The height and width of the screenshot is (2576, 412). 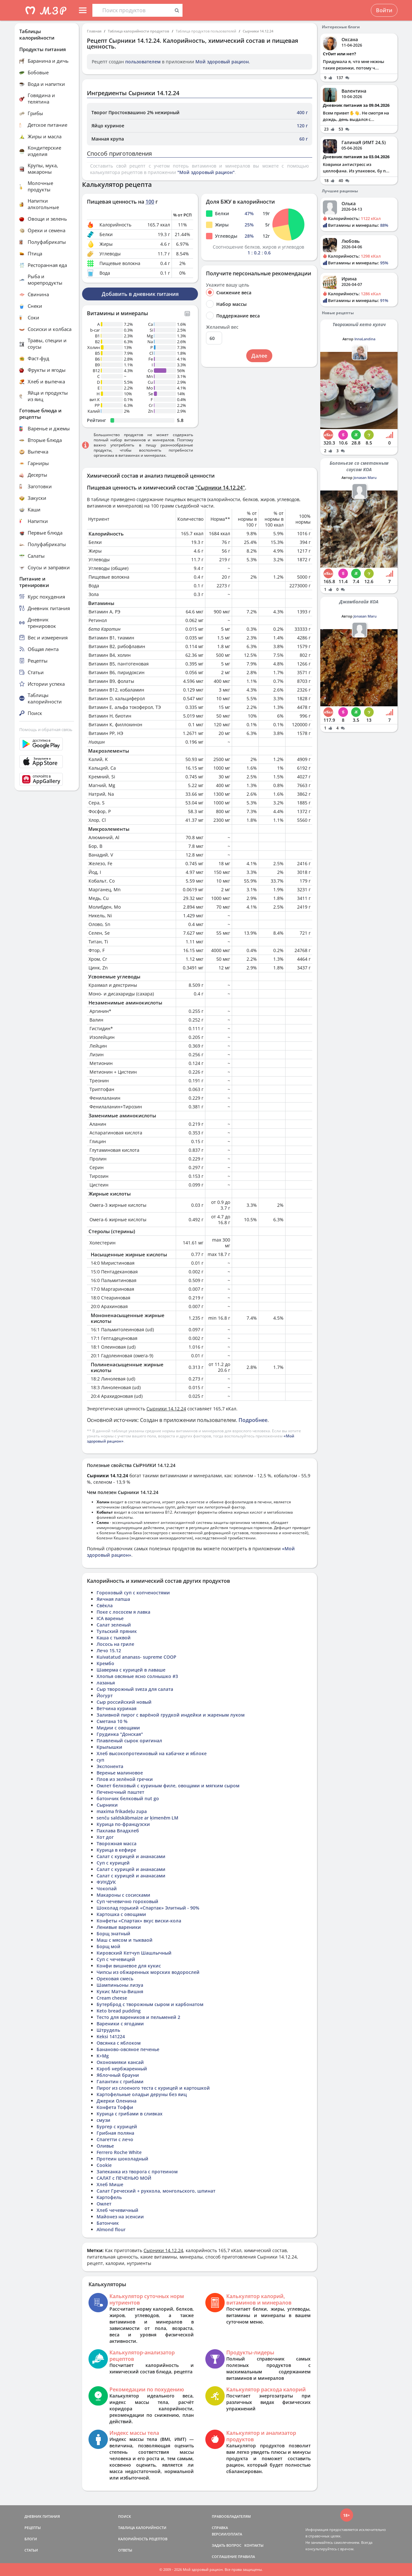 What do you see at coordinates (113, 1863) in the screenshot?
I see `Суп с курицей` at bounding box center [113, 1863].